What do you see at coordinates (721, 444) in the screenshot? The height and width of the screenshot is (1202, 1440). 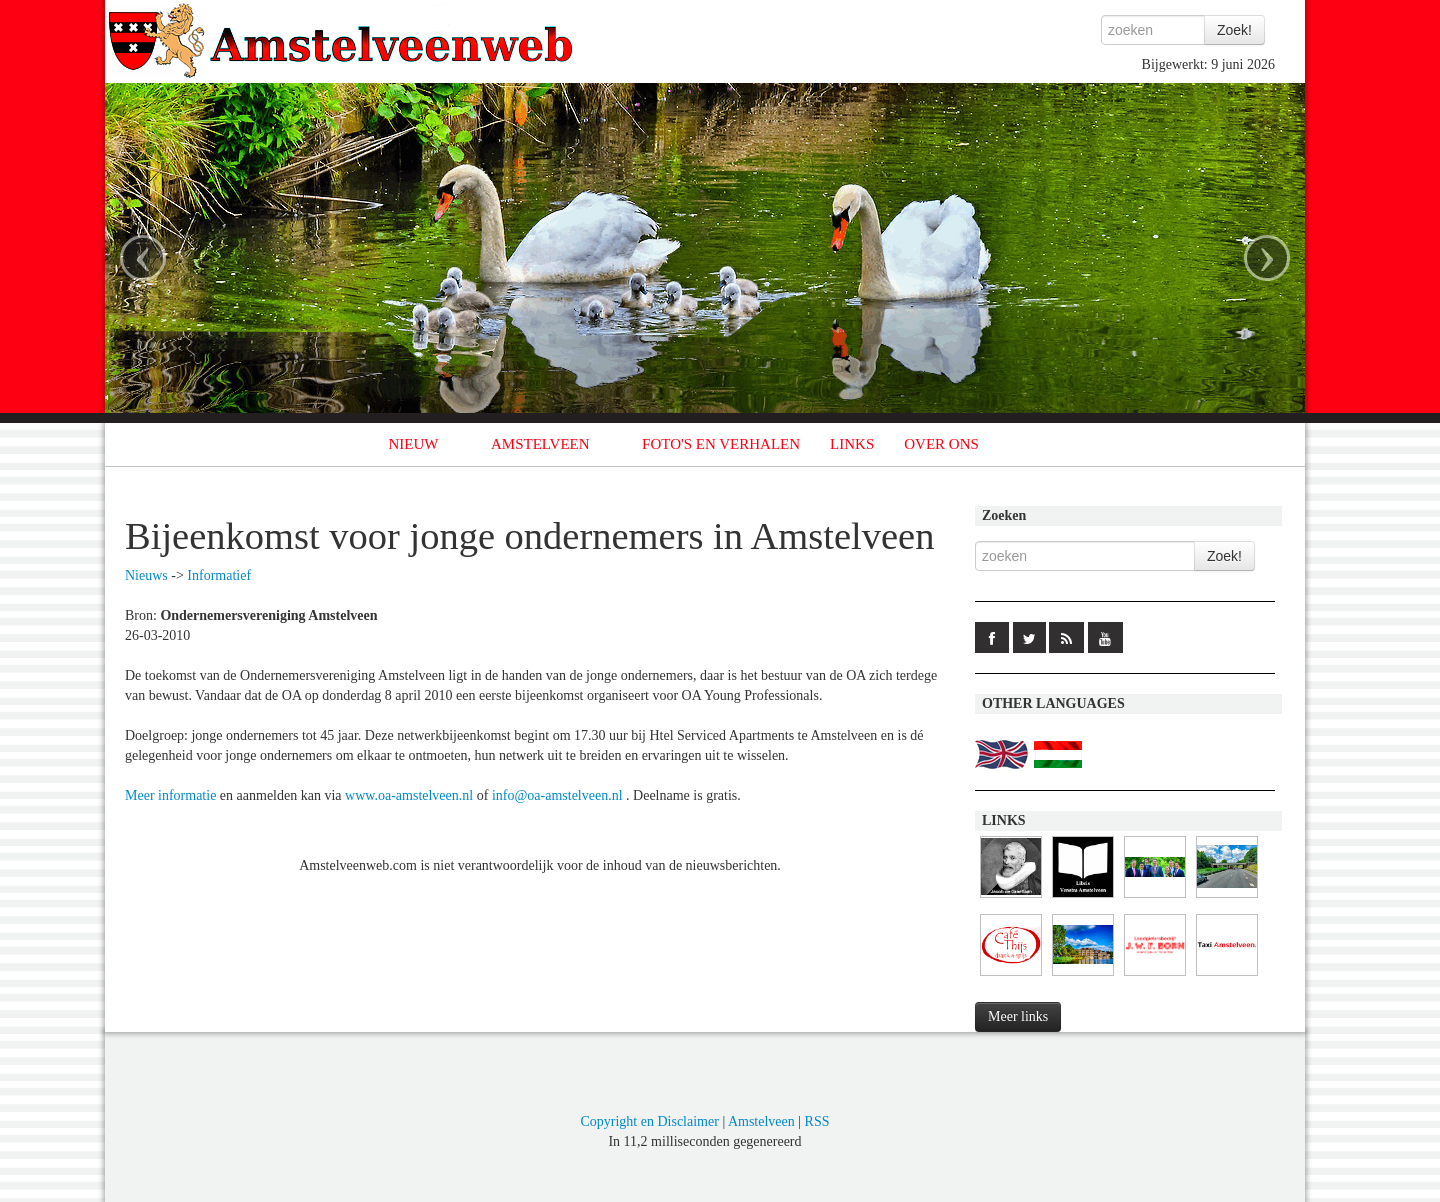 I see `FOTO'S EN VERHALEN` at bounding box center [721, 444].